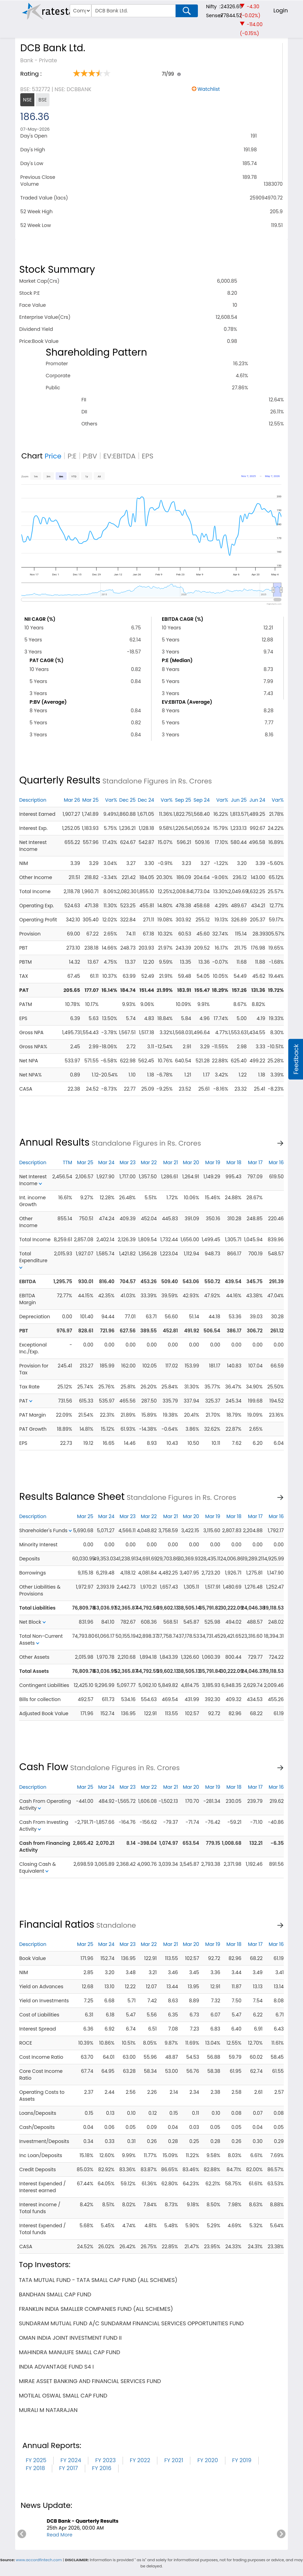  What do you see at coordinates (96, 2309) in the screenshot?
I see `franklin india smaller companies fund (all schemes)` at bounding box center [96, 2309].